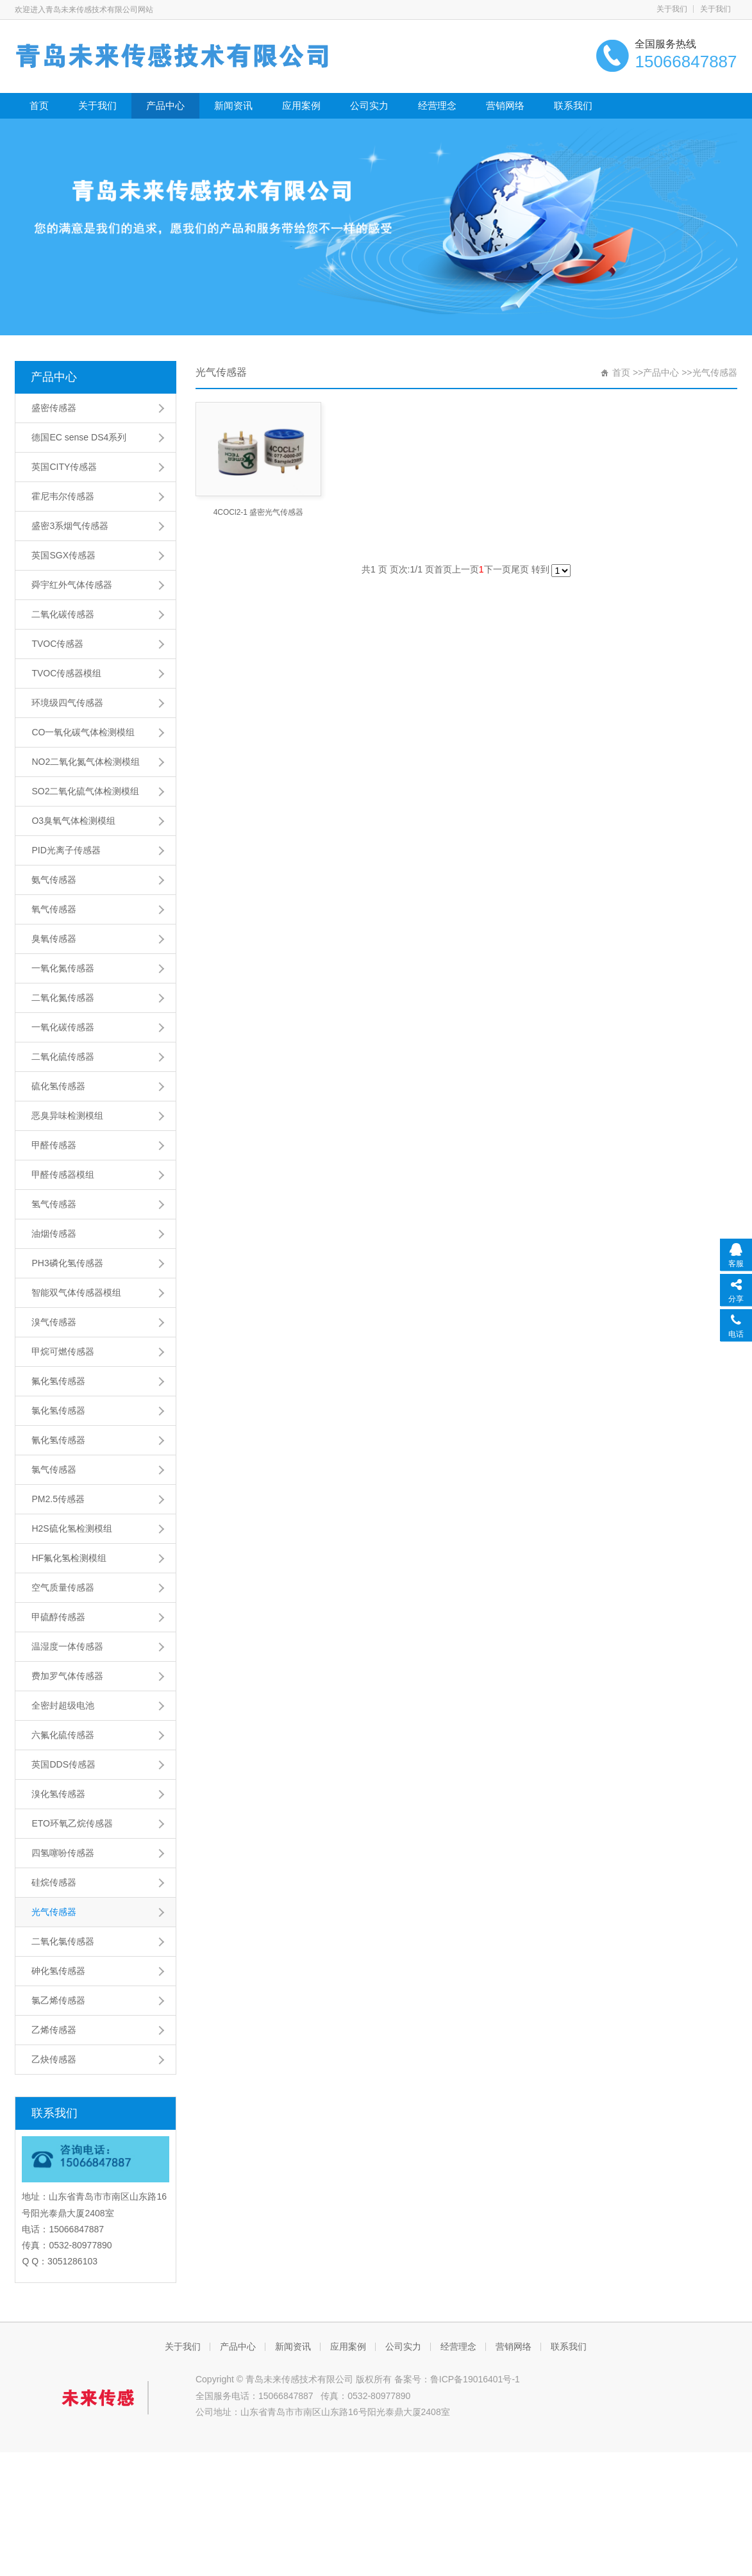 This screenshot has height=2576, width=752. I want to click on 溴气传感器, so click(53, 1322).